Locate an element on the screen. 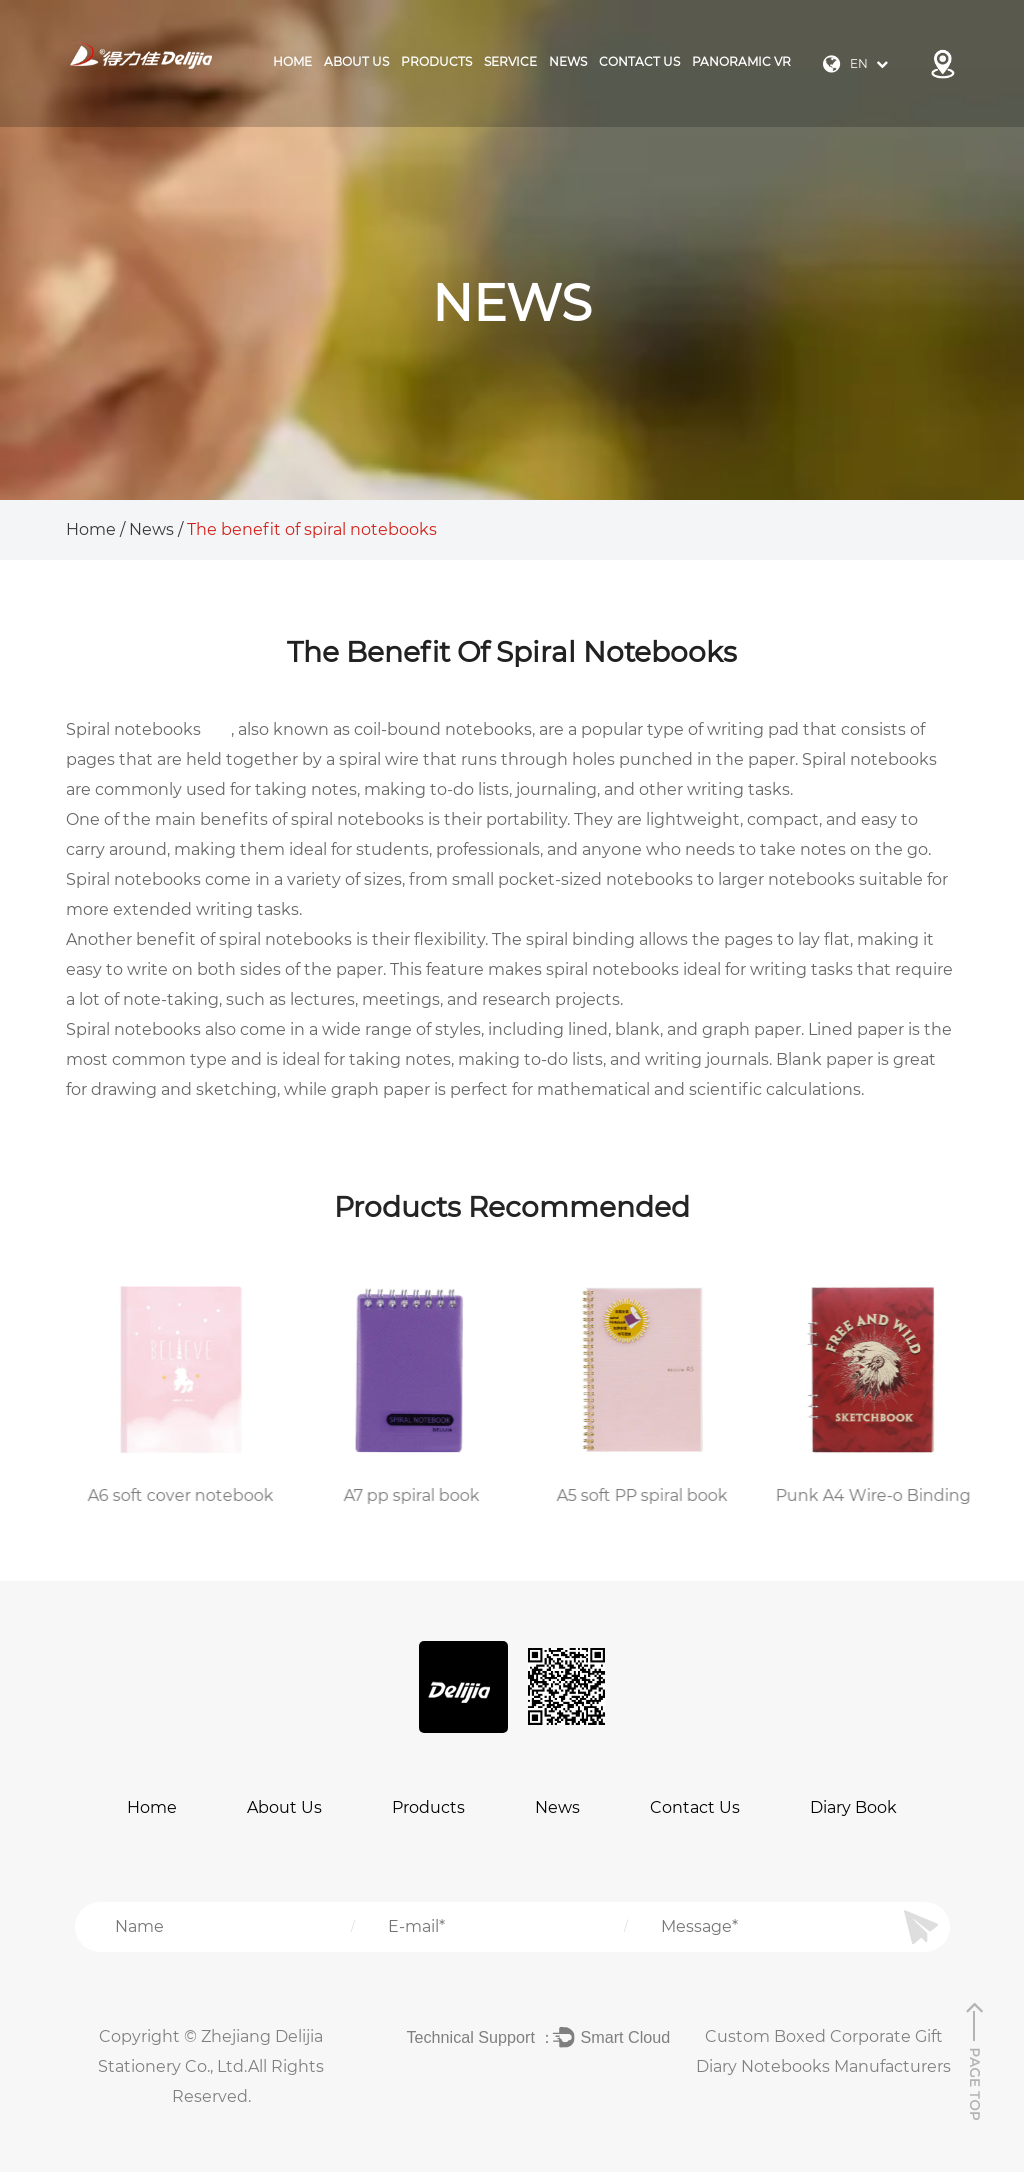 This screenshot has width=1024, height=2172. News is located at coordinates (568, 61).